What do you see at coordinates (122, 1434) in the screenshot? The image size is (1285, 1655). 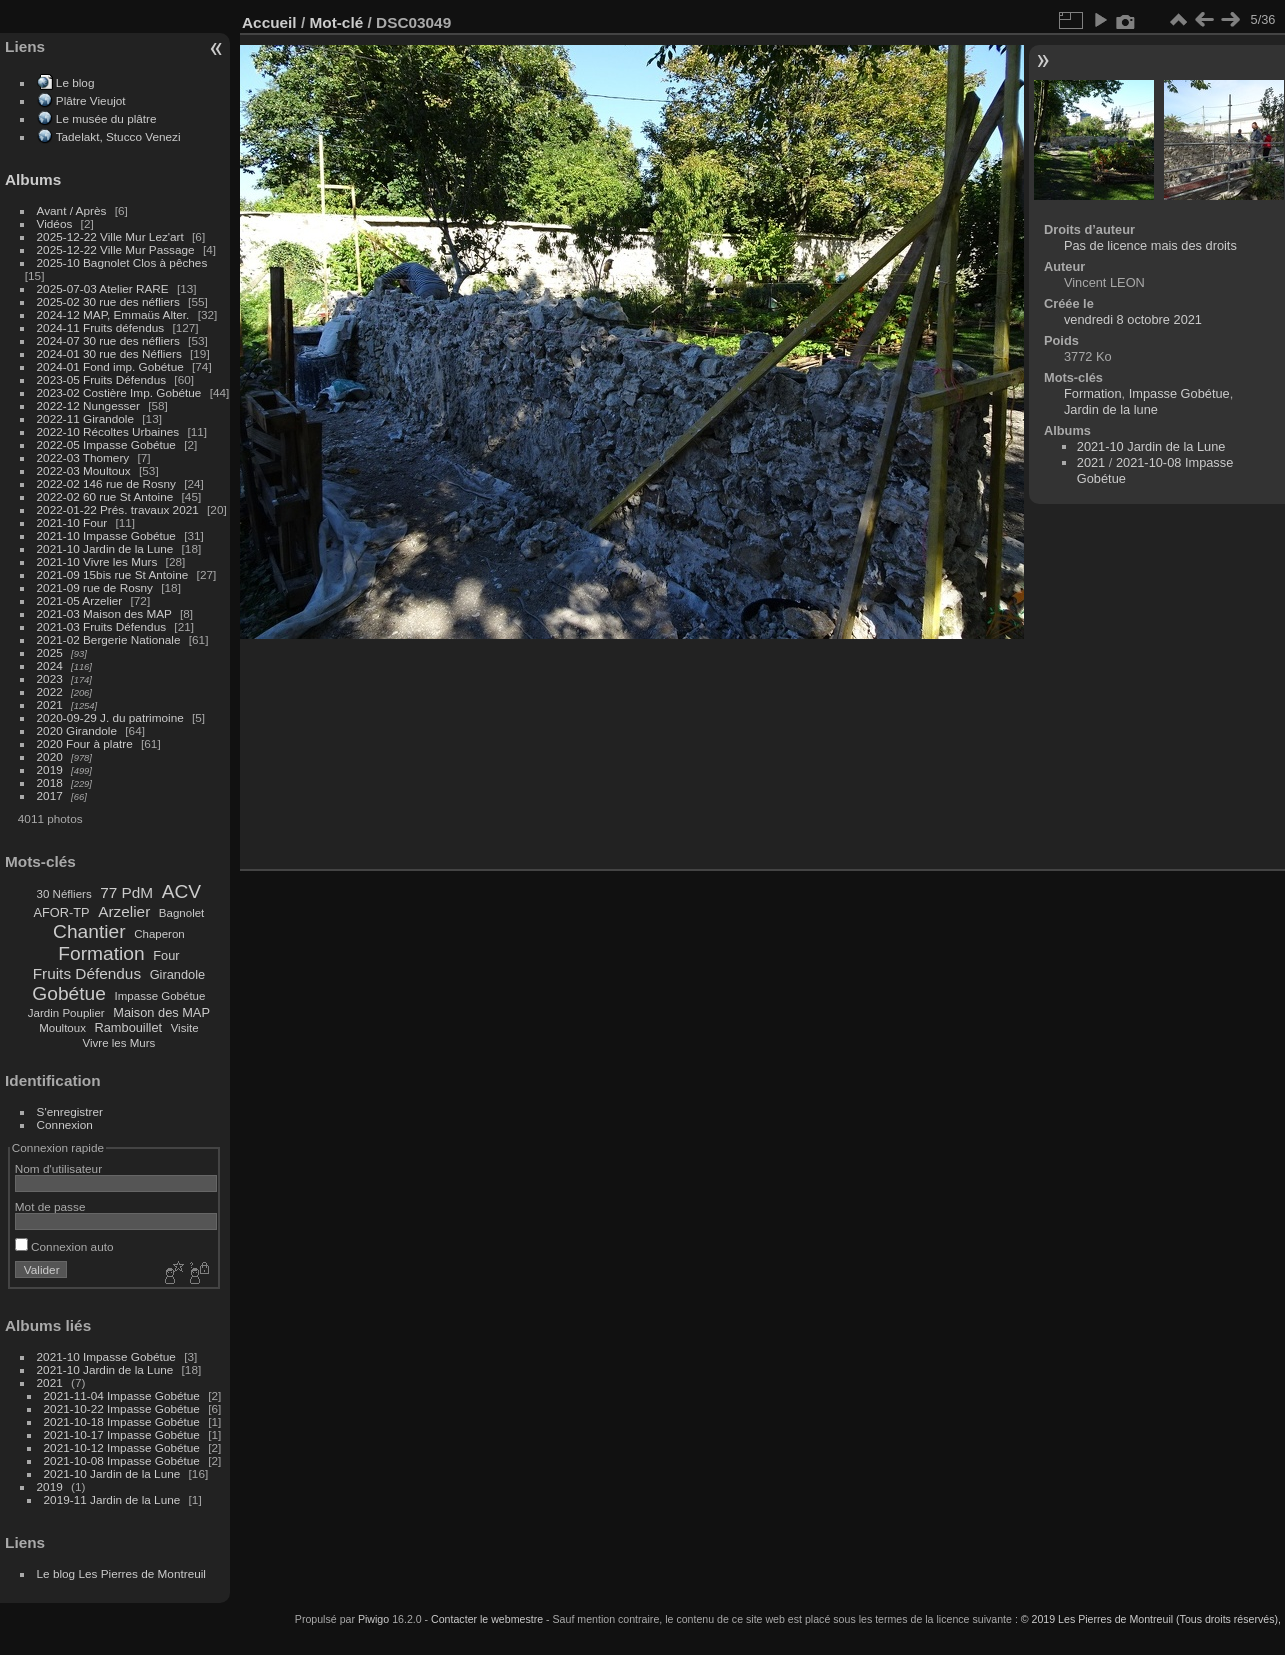 I see `2021-10-17 Impasse Gobétue` at bounding box center [122, 1434].